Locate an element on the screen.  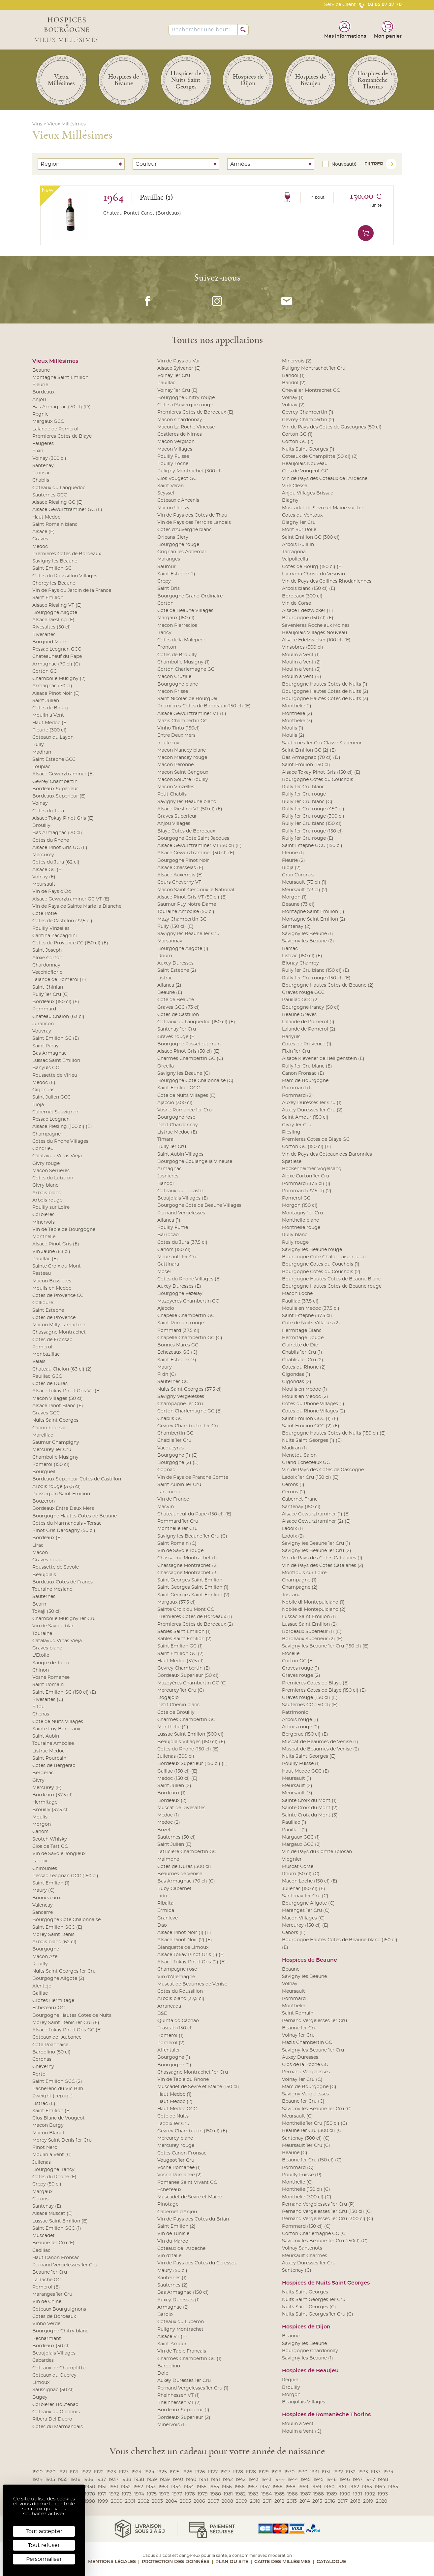
Aloxe Corton 1er Cru is located at coordinates (305, 1176).